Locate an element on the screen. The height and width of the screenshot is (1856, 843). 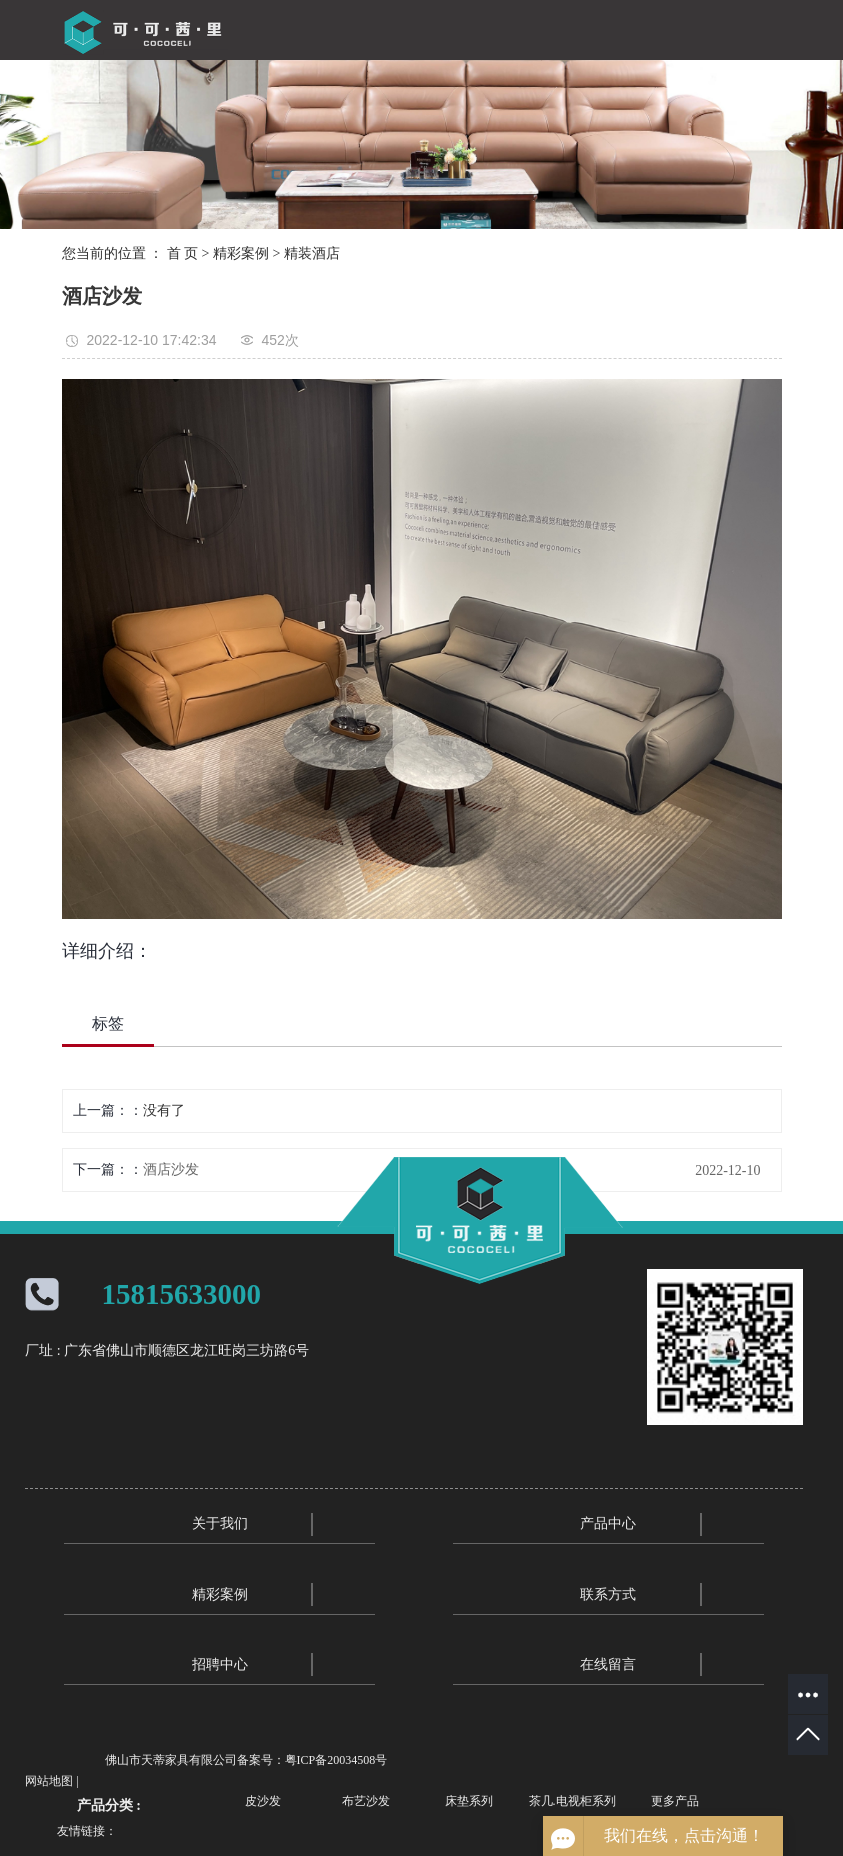
首 页 is located at coordinates (183, 253).